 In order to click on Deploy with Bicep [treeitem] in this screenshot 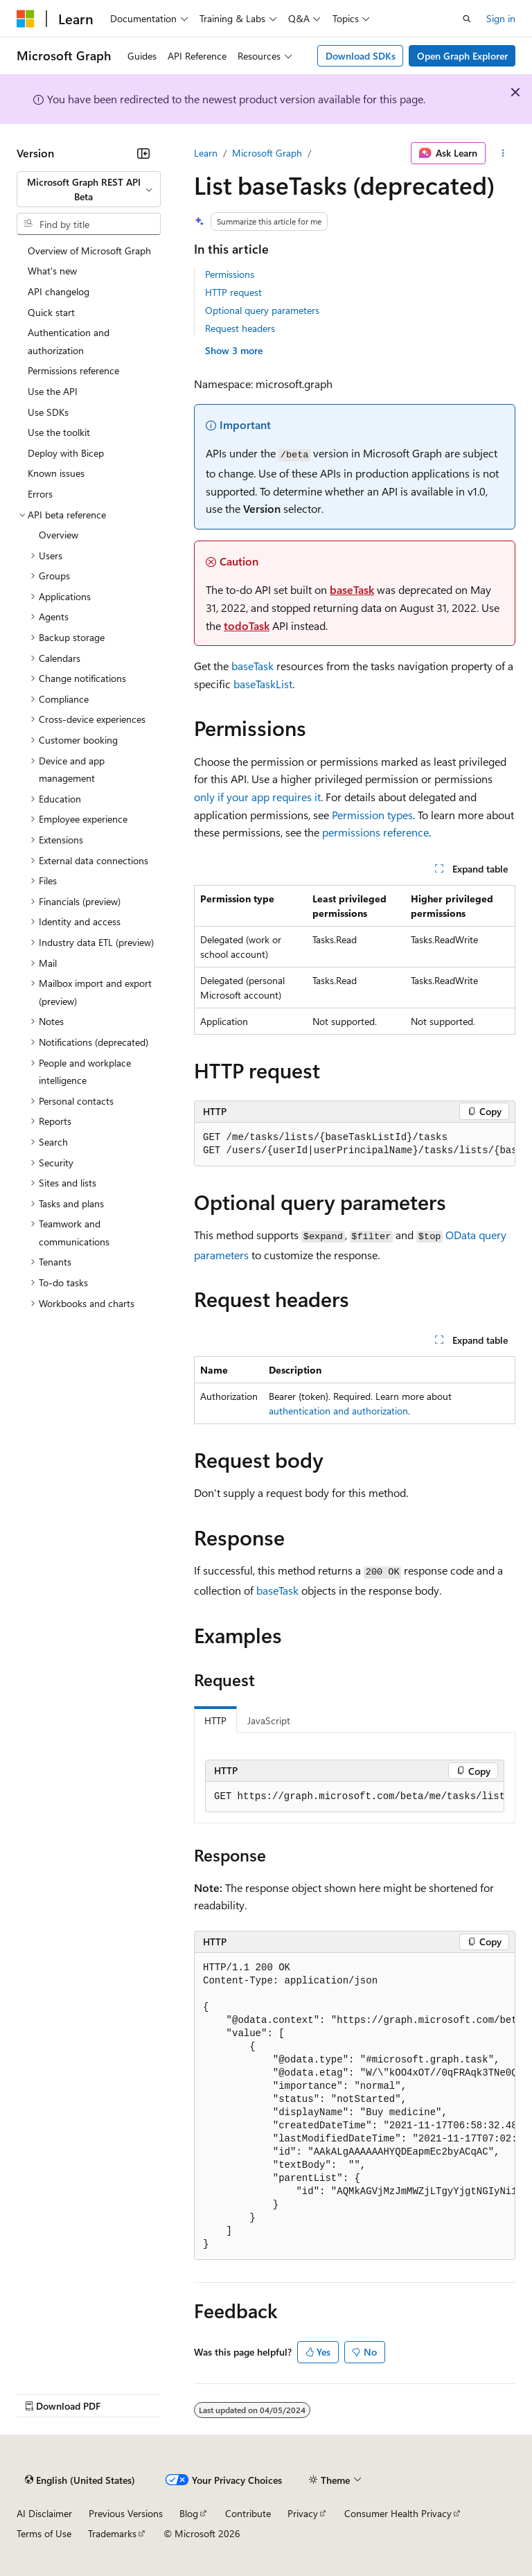, I will do `click(66, 452)`.